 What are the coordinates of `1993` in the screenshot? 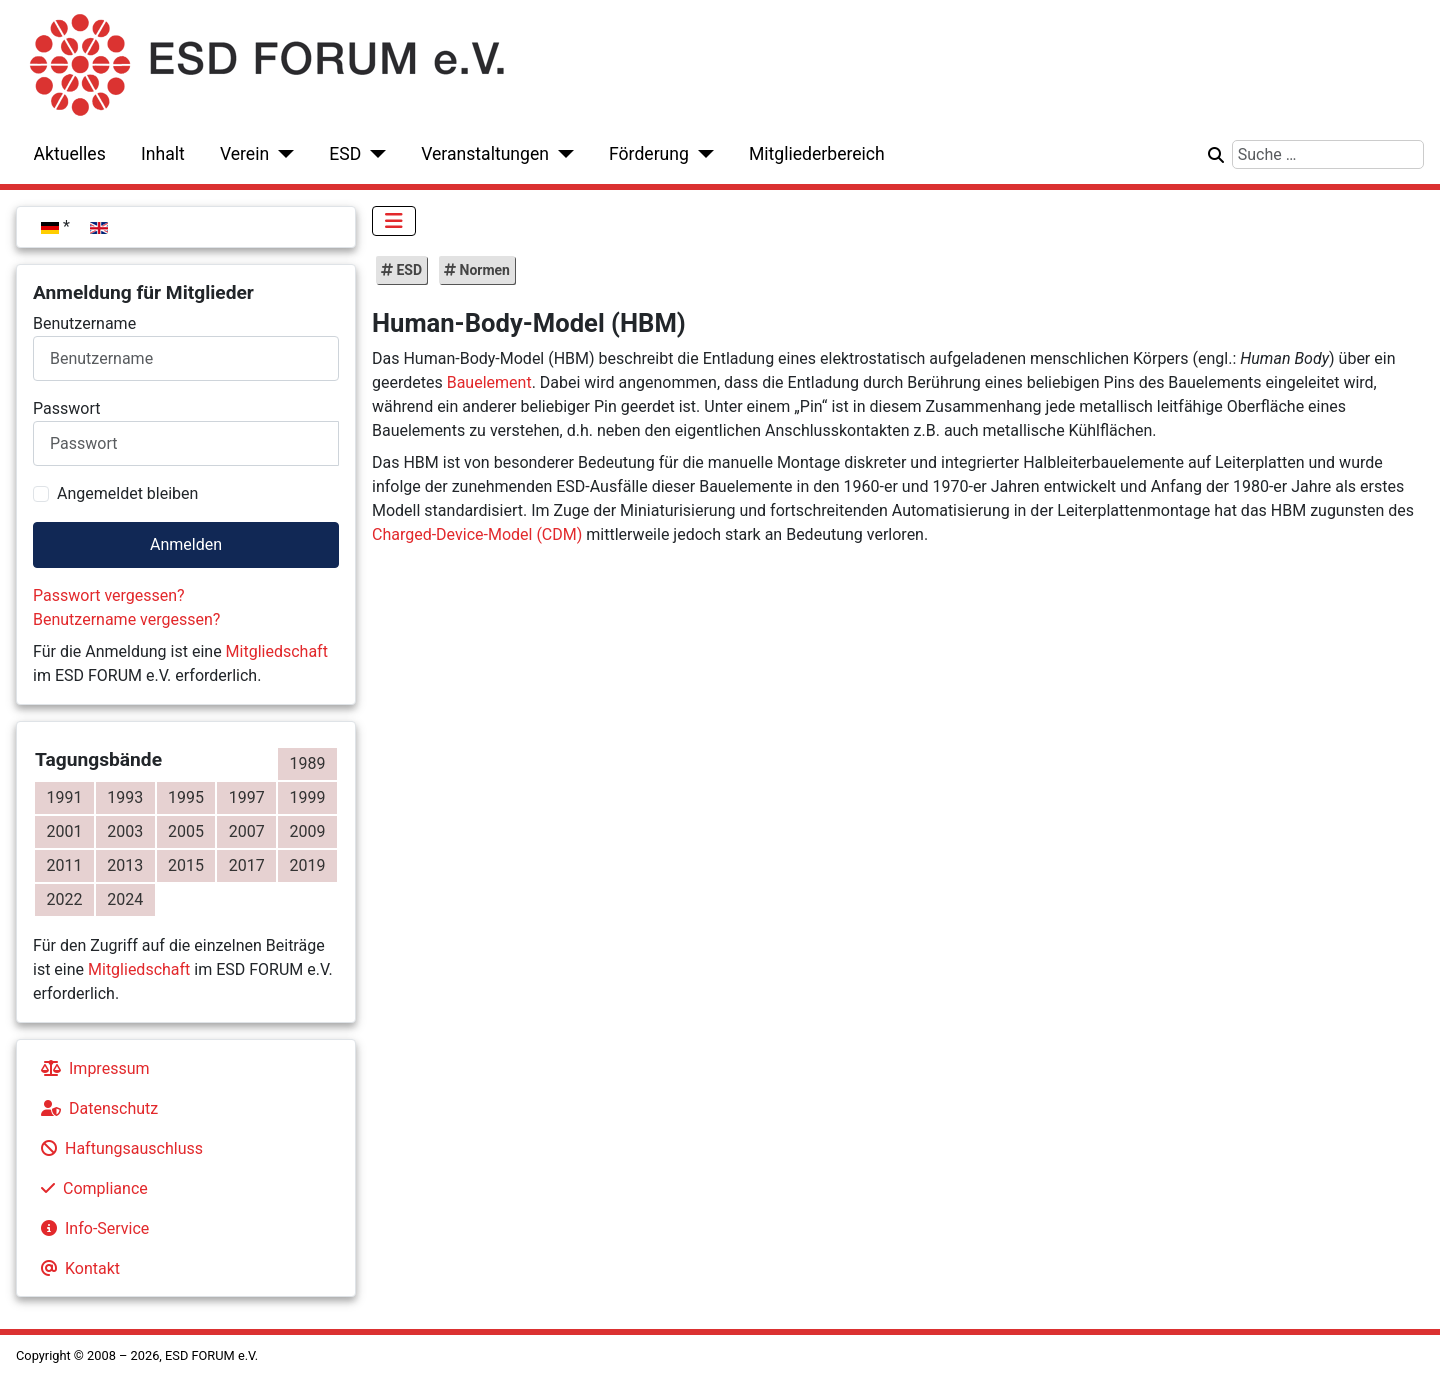 It's located at (125, 797).